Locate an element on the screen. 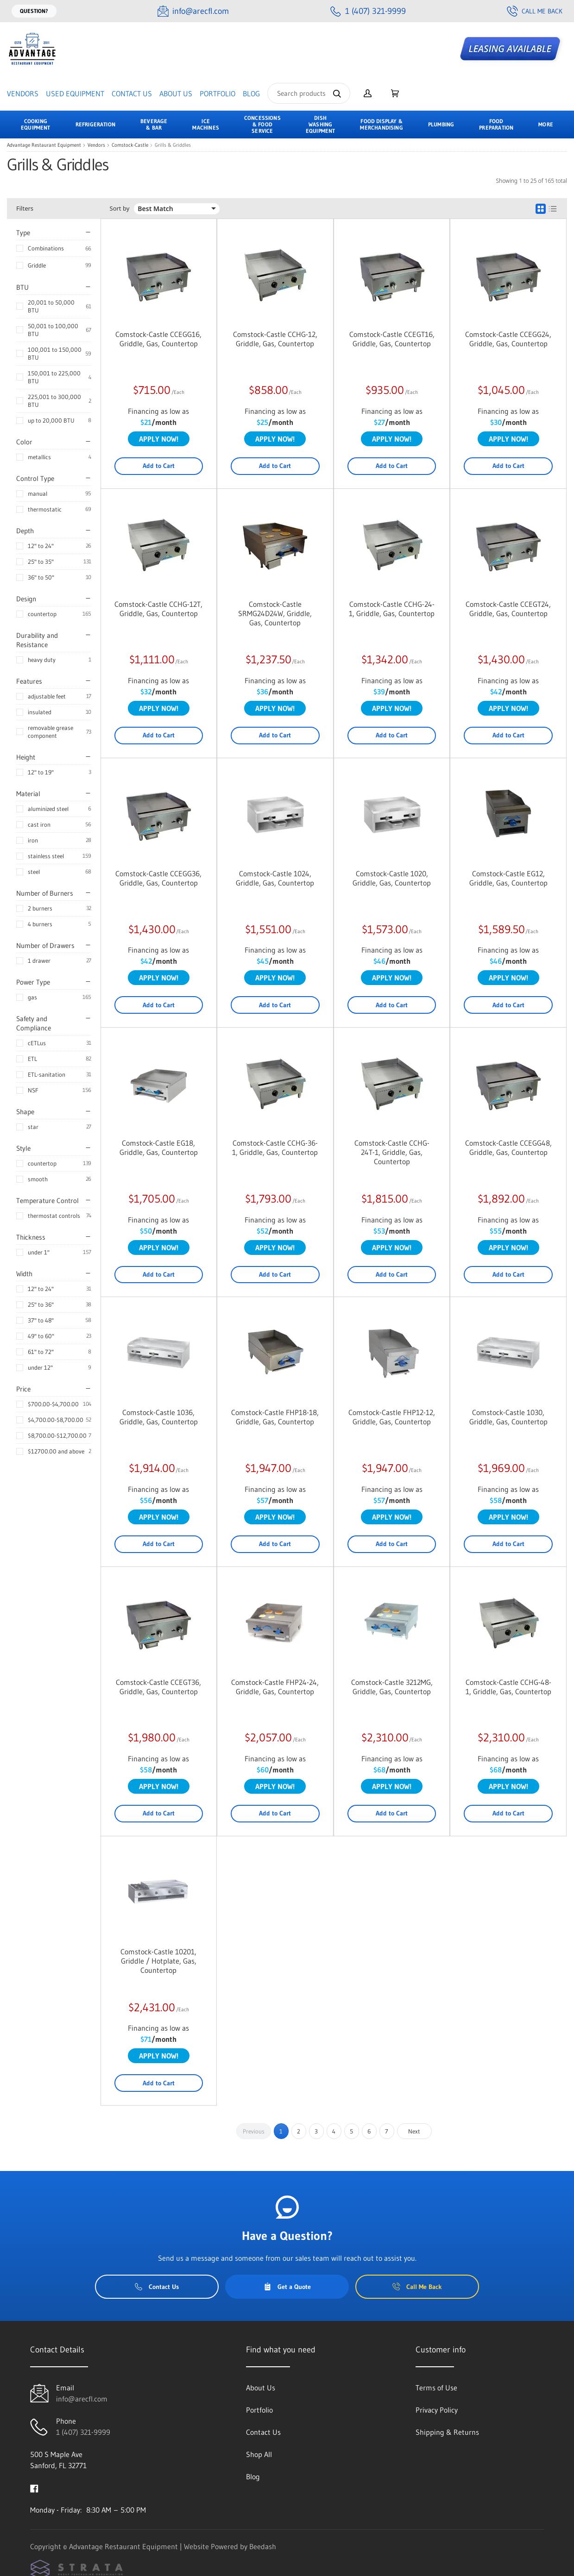  Grills & Griddles is located at coordinates (173, 145).